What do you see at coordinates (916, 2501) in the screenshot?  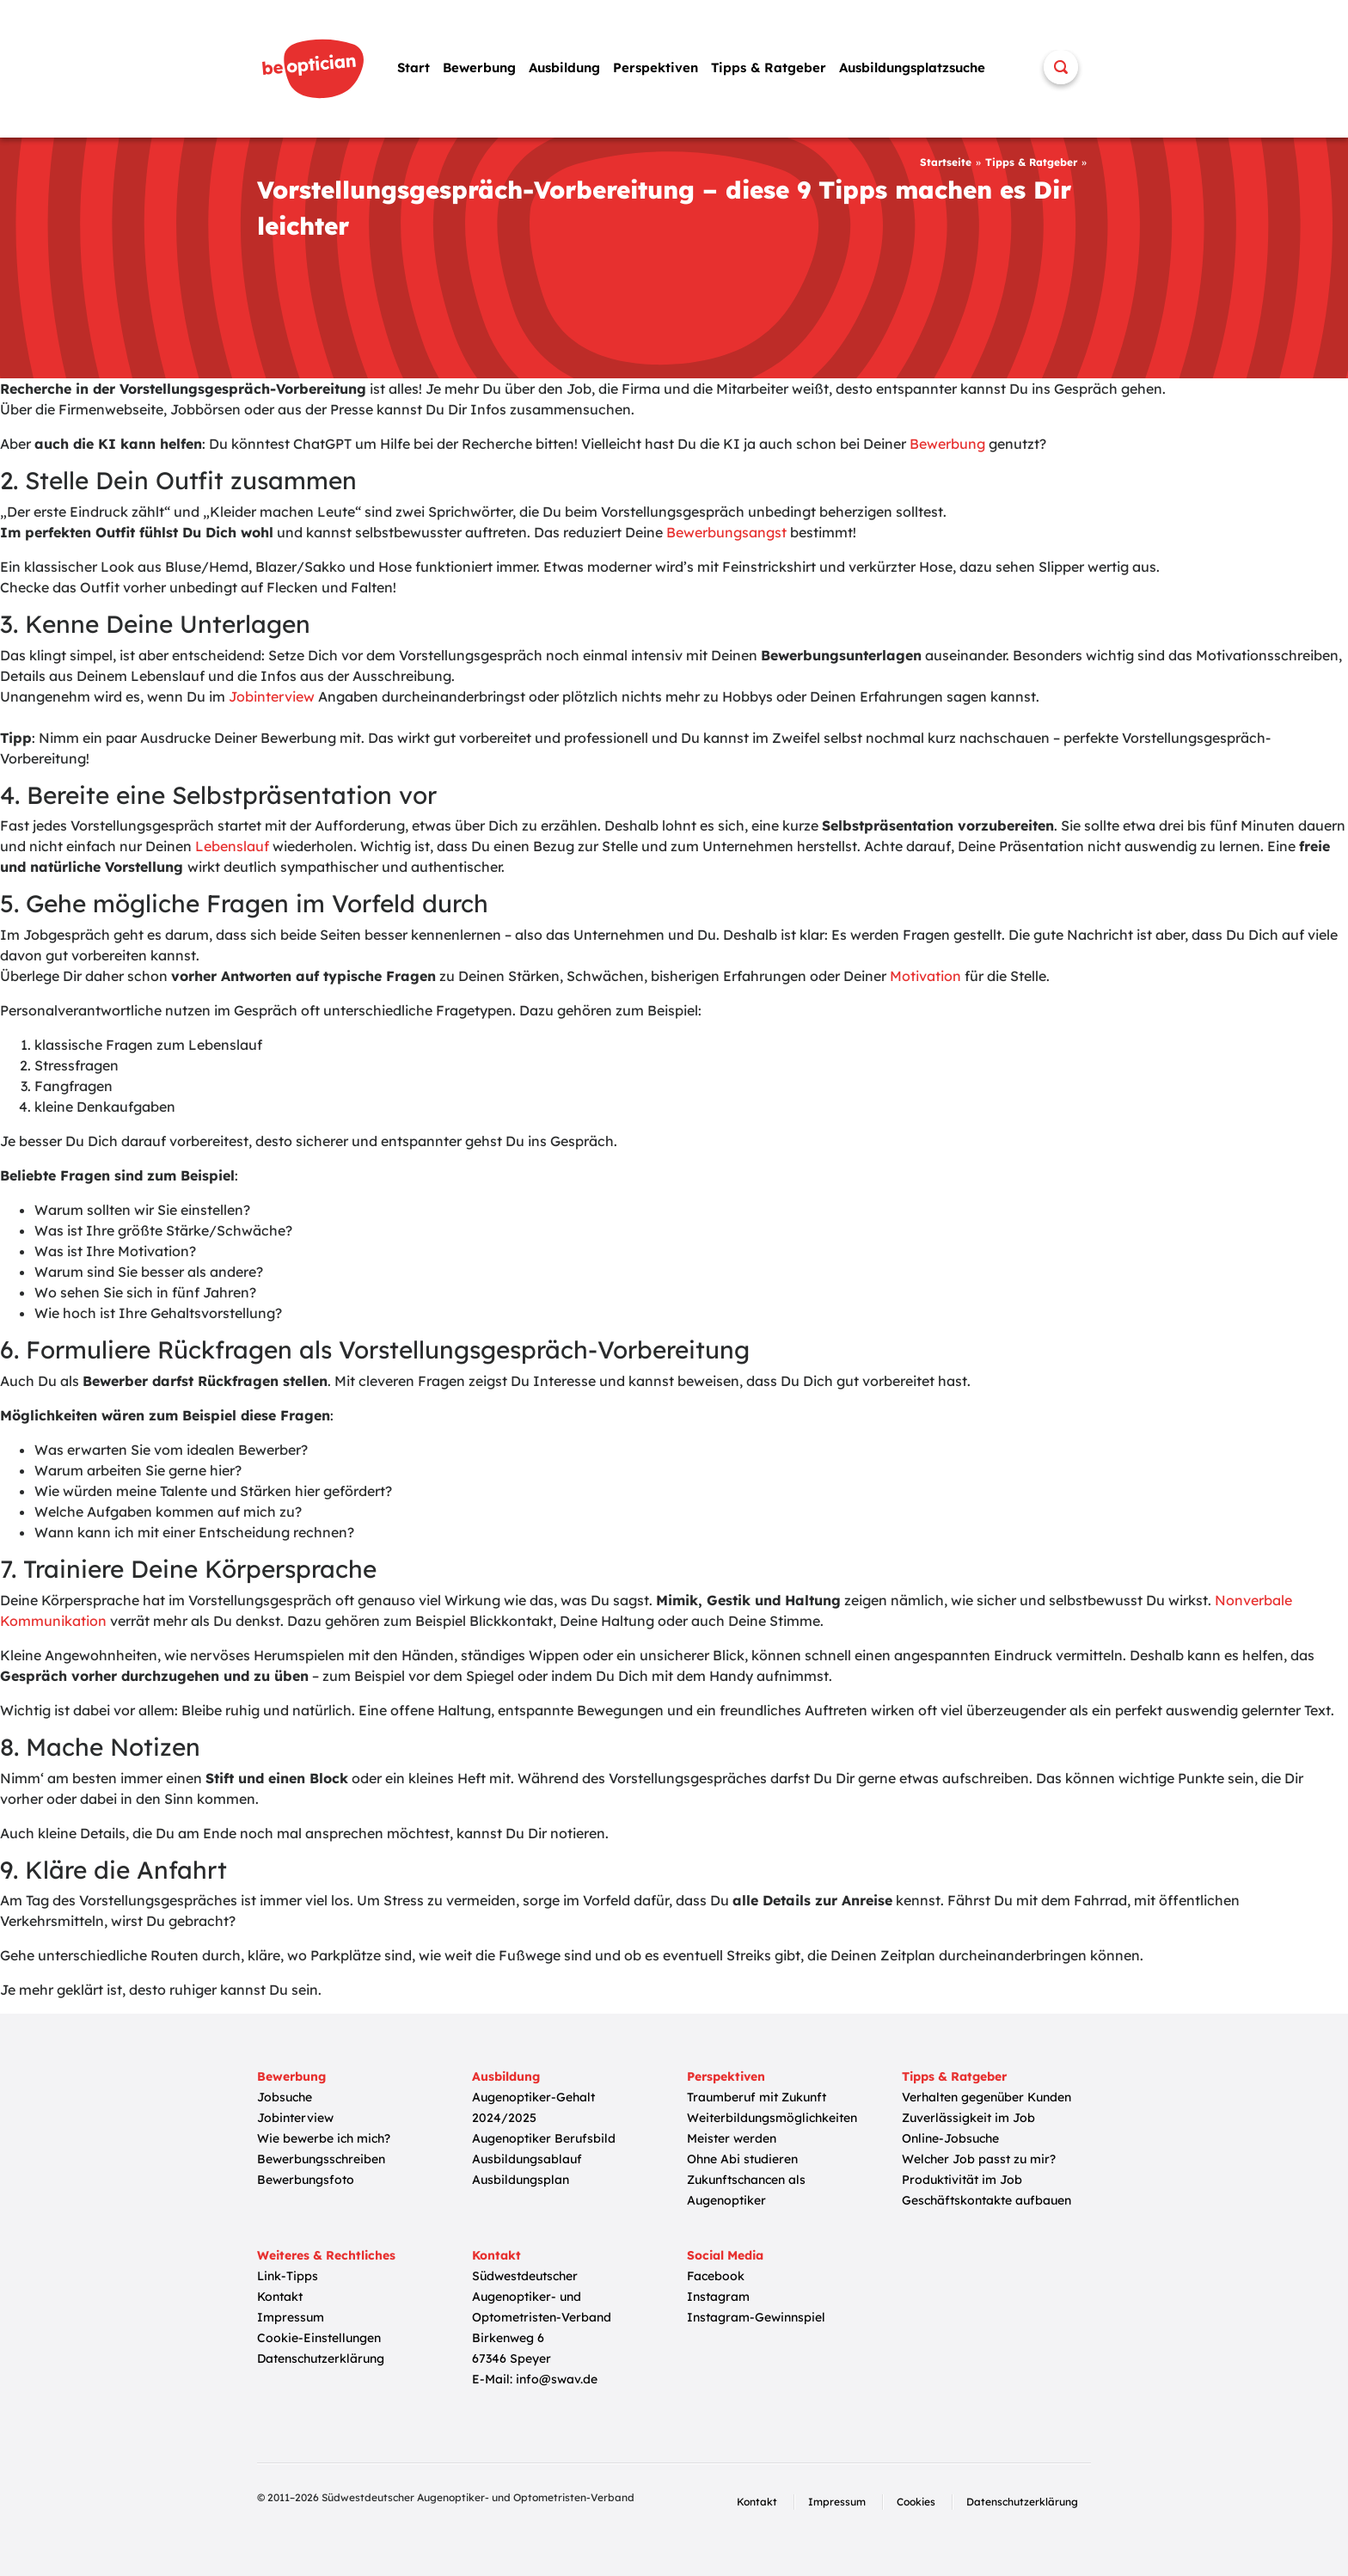 I see `Cookies` at bounding box center [916, 2501].